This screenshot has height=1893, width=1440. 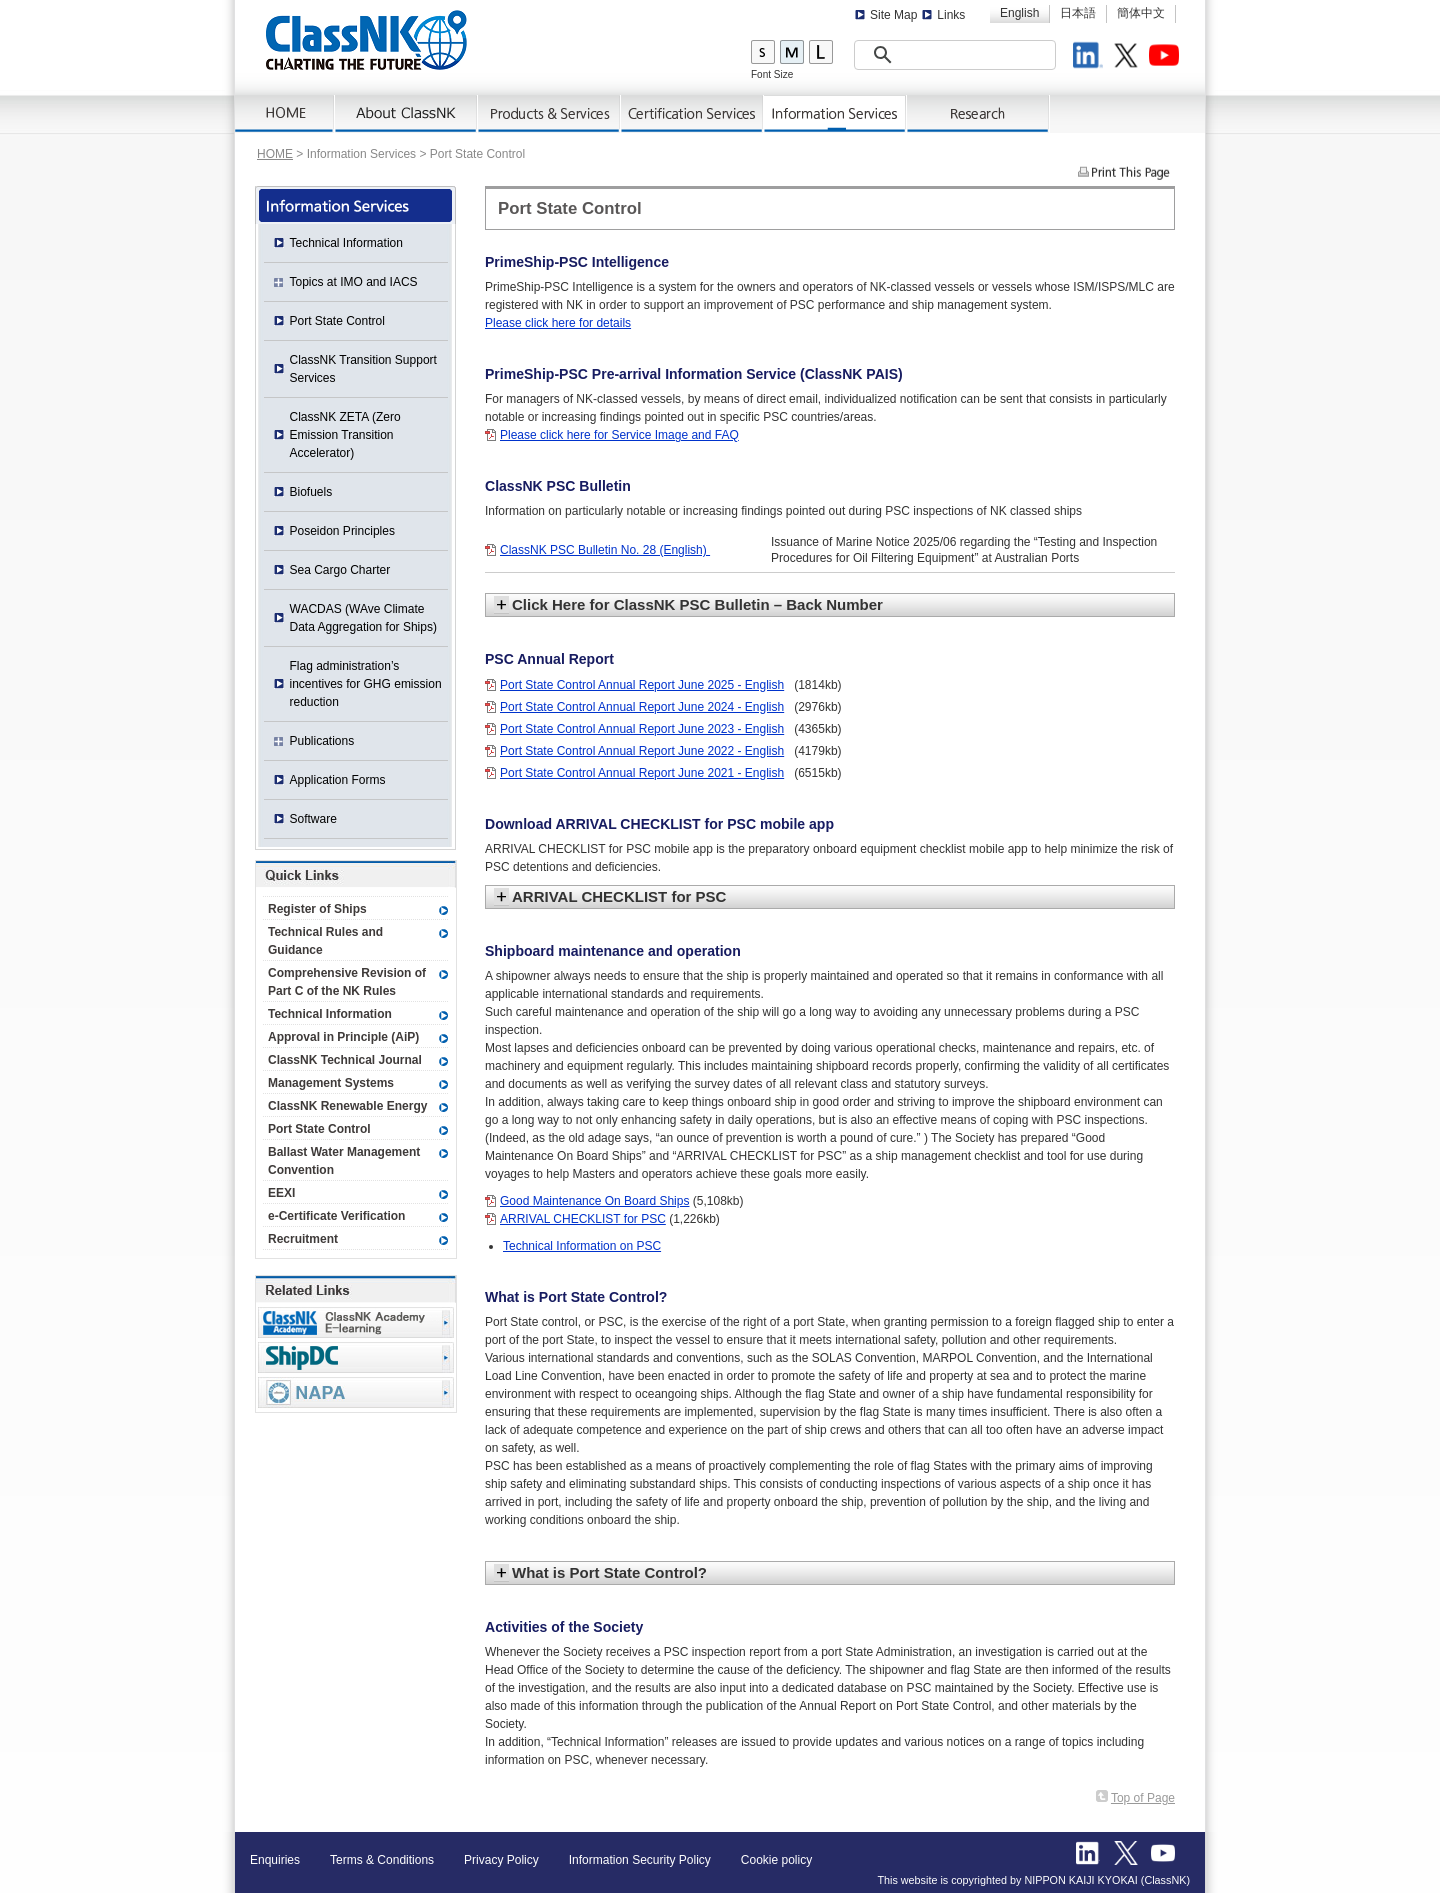 I want to click on Information Security Policy, so click(x=640, y=1860).